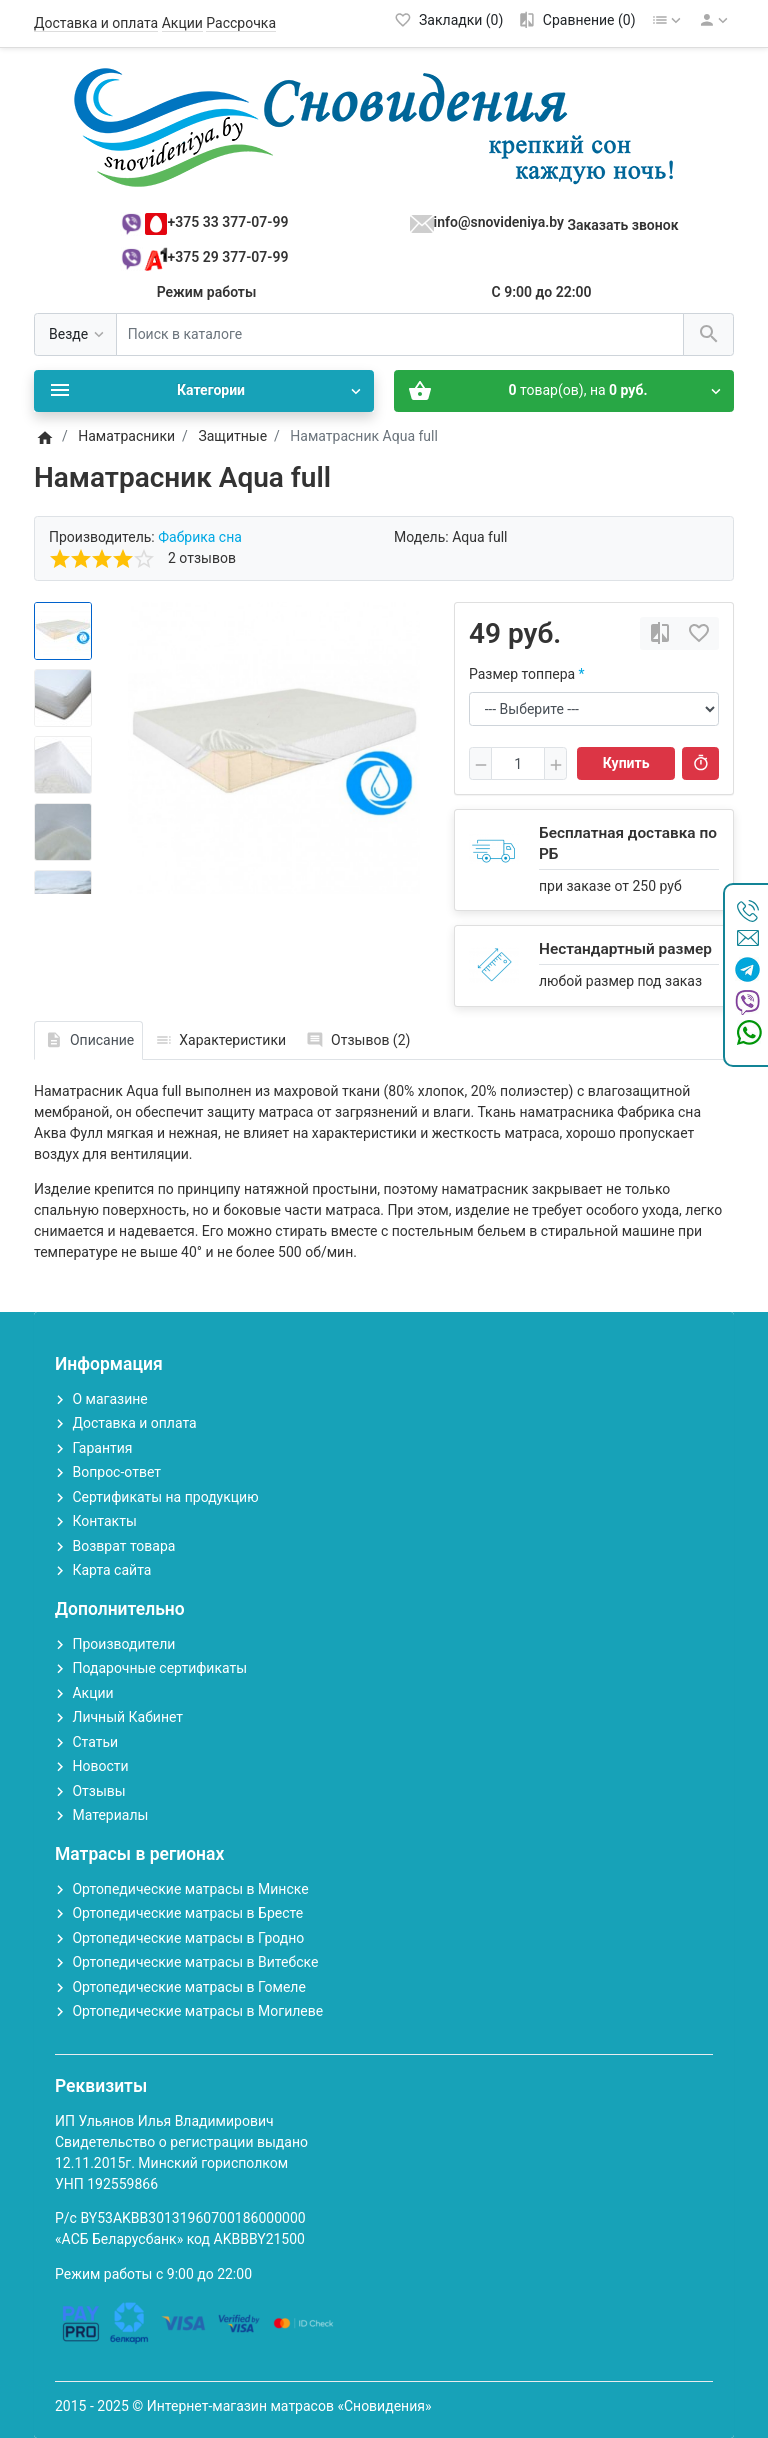 This screenshot has width=768, height=2438. Describe the element at coordinates (95, 1742) in the screenshot. I see `Статьи` at that location.